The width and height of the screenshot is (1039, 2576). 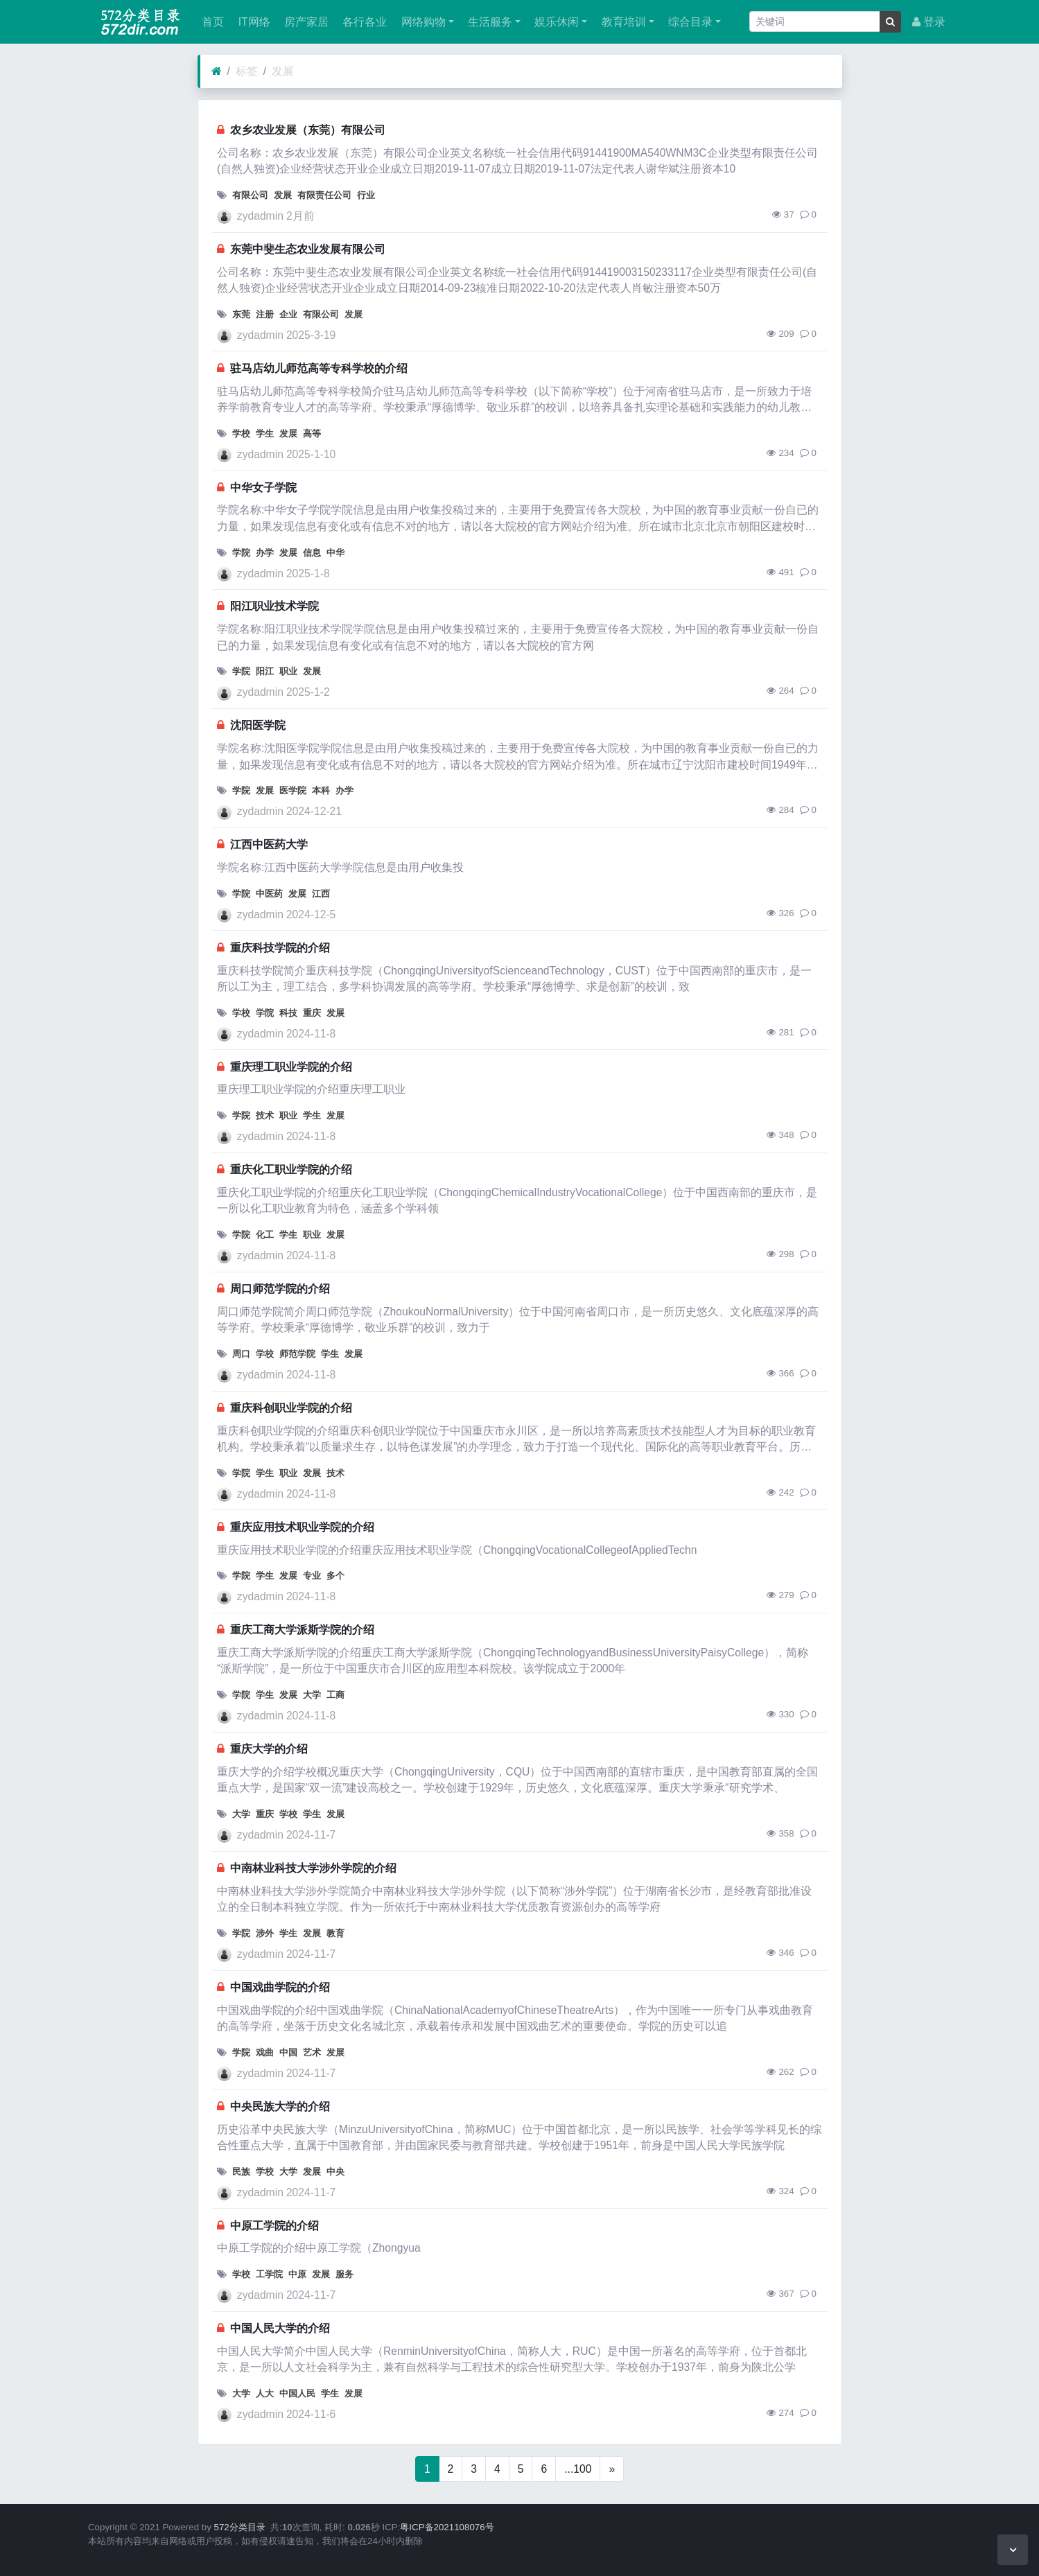 What do you see at coordinates (280, 1289) in the screenshot?
I see `周口师范学院的介绍` at bounding box center [280, 1289].